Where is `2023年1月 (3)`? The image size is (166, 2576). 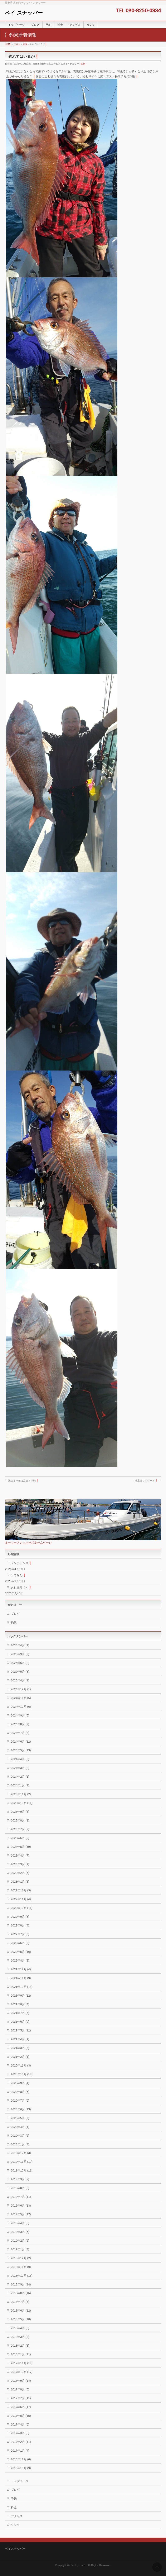 2023年1月 (3) is located at coordinates (20, 1881).